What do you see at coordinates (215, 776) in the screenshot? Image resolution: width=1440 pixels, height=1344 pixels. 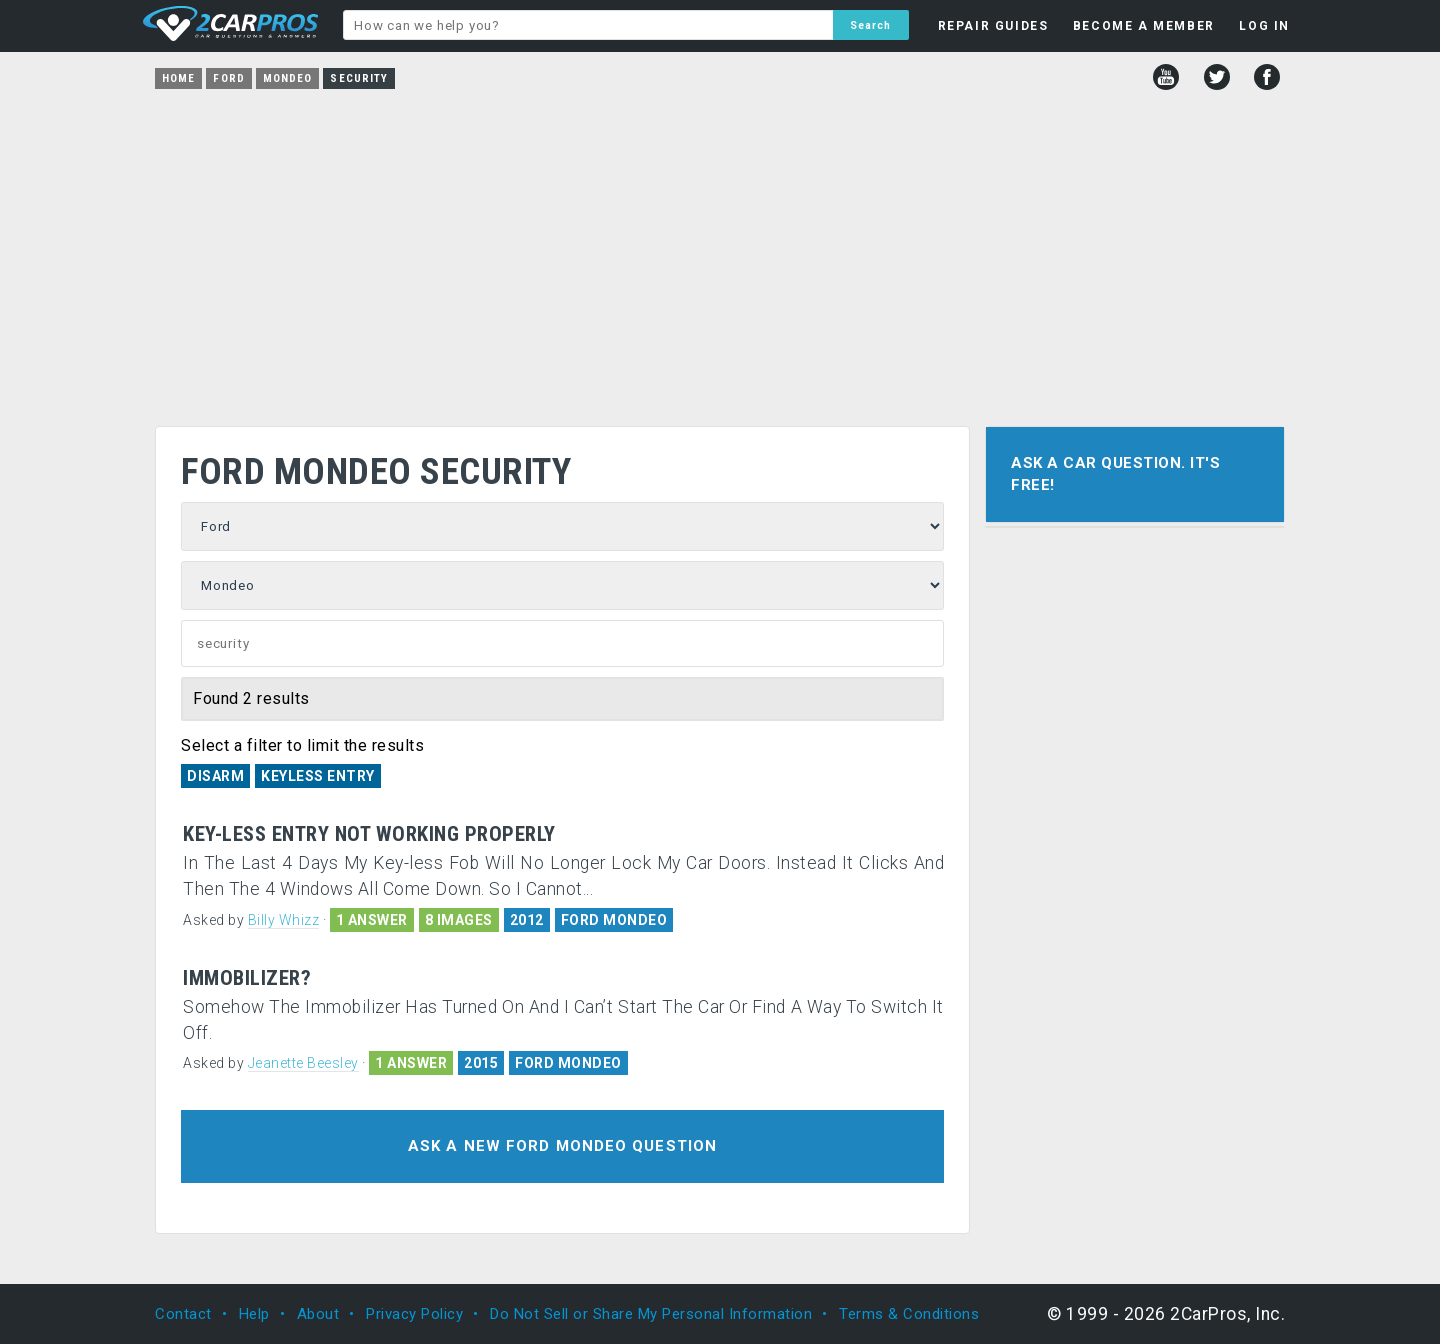 I see `Disarm` at bounding box center [215, 776].